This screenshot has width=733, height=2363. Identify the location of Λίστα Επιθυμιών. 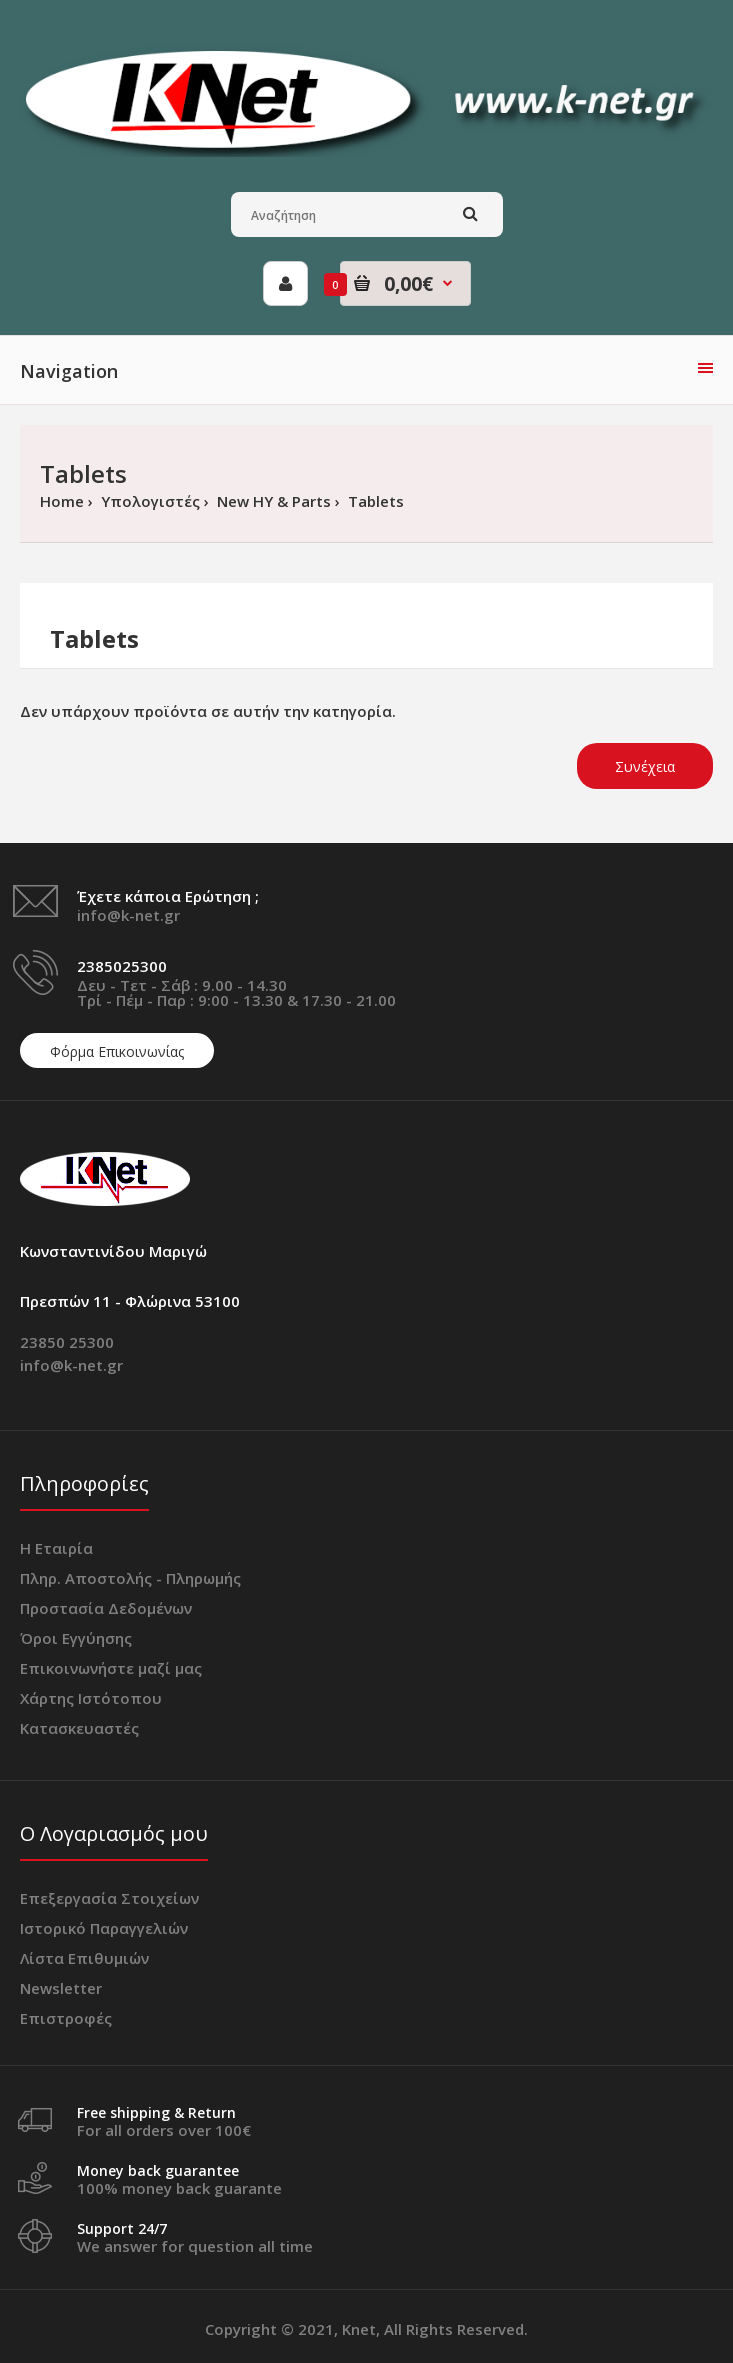
(84, 1958).